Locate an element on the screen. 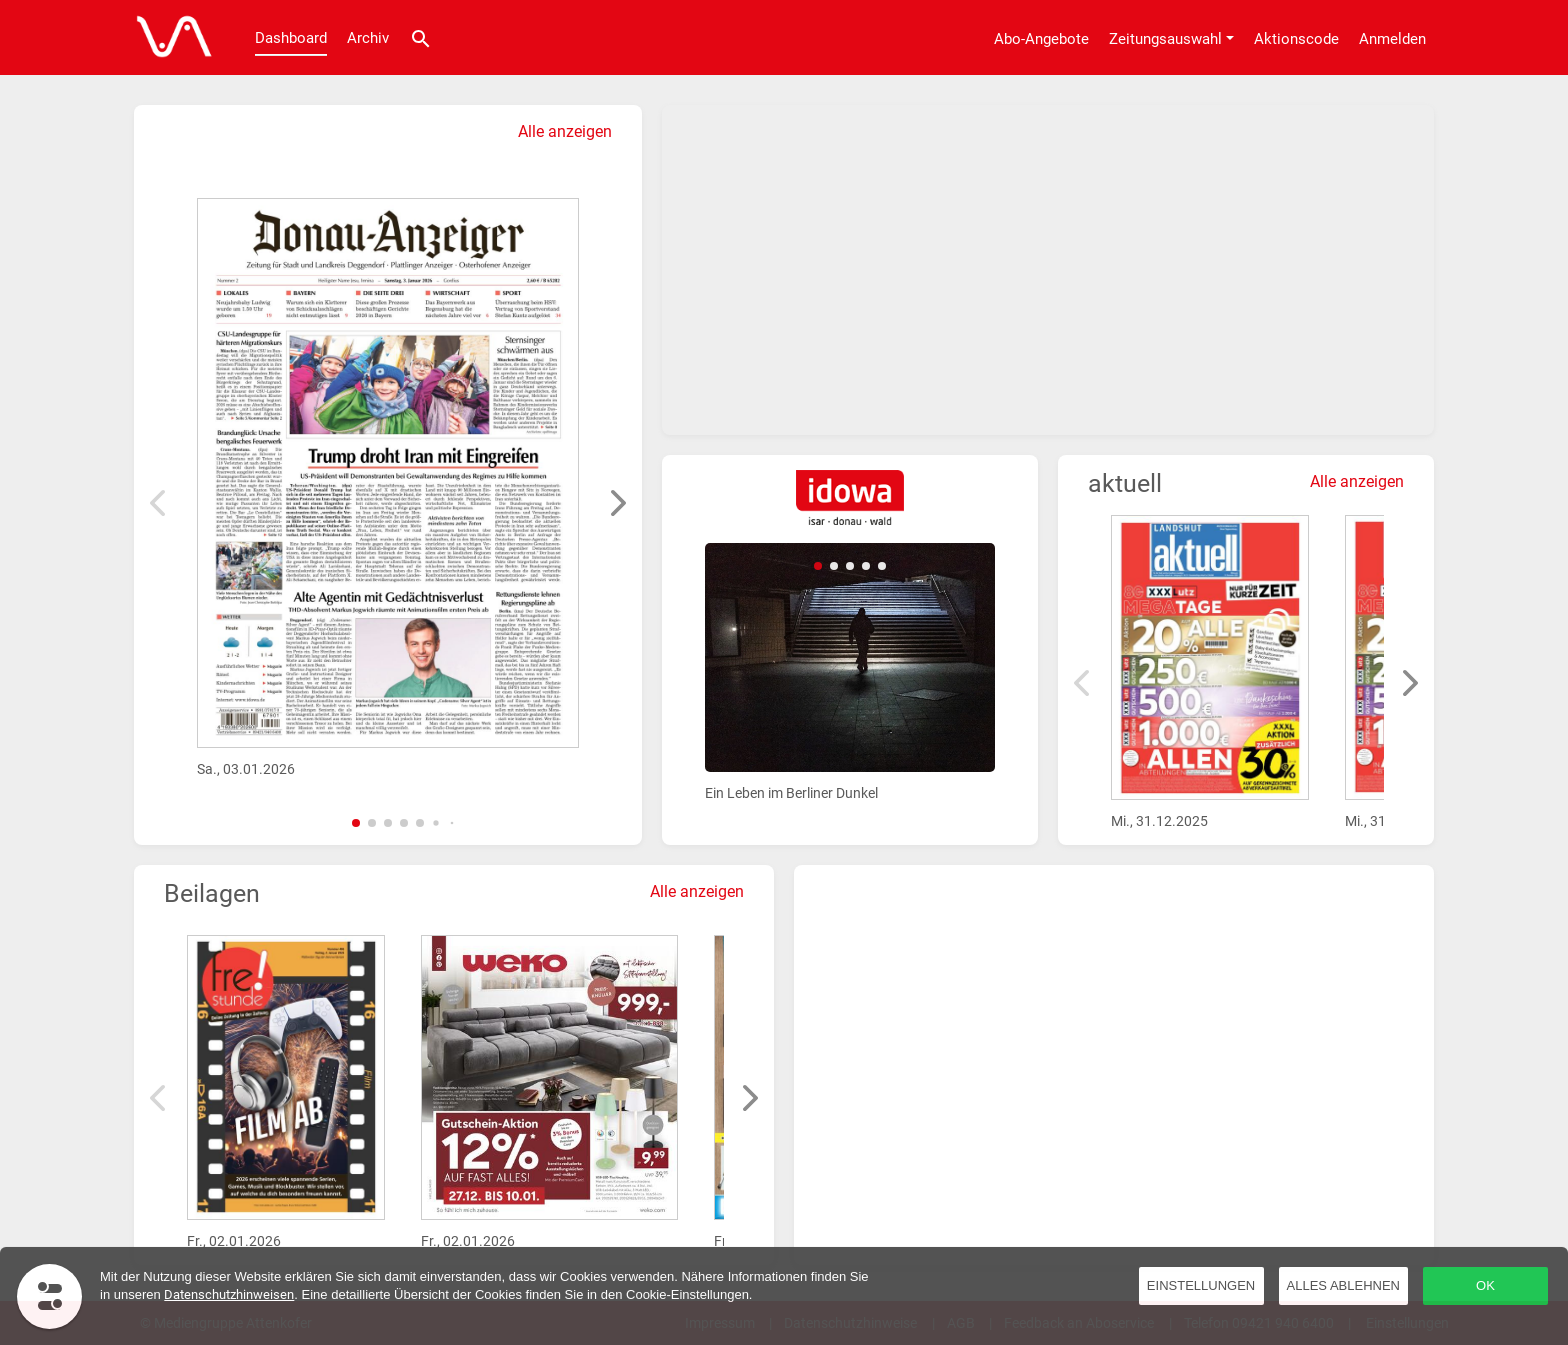 The width and height of the screenshot is (1568, 1345). [button] is located at coordinates (356, 823).